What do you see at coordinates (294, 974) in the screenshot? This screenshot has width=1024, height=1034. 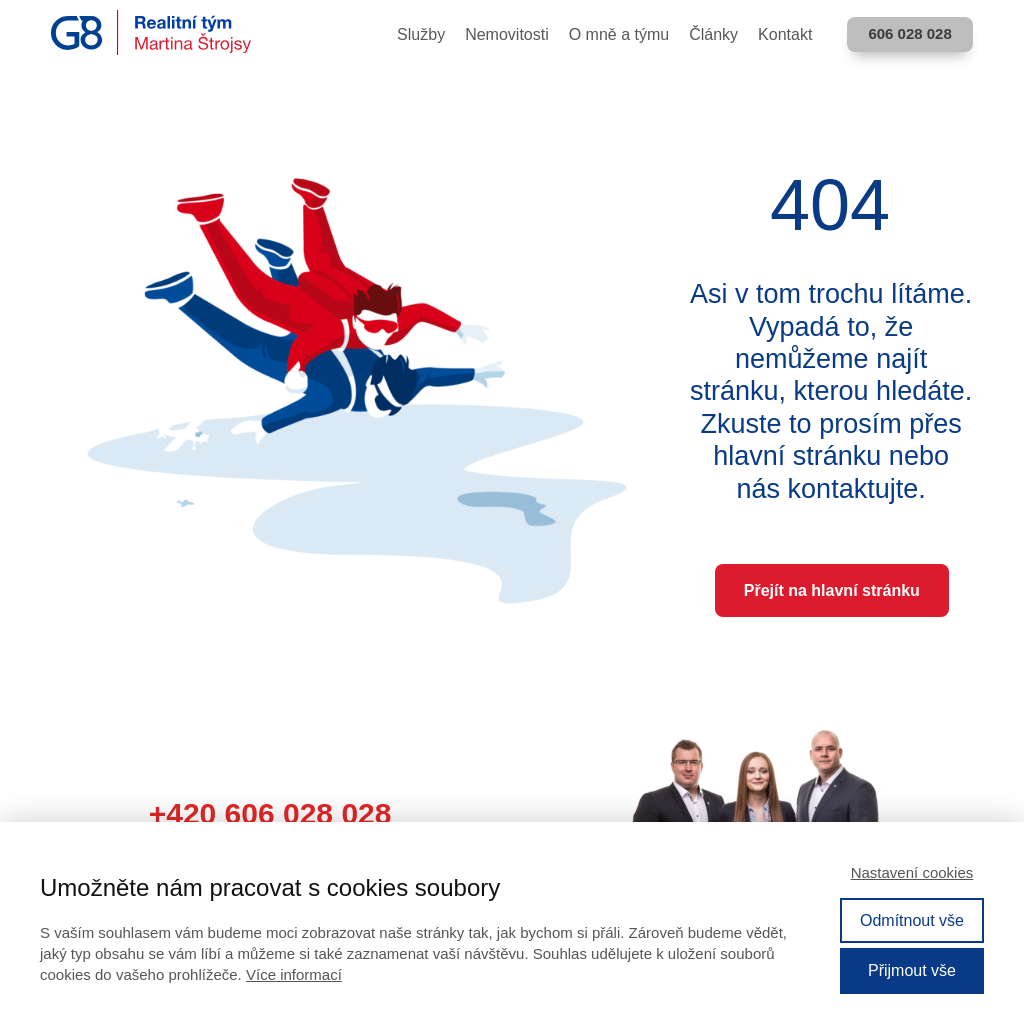 I see `Více informací` at bounding box center [294, 974].